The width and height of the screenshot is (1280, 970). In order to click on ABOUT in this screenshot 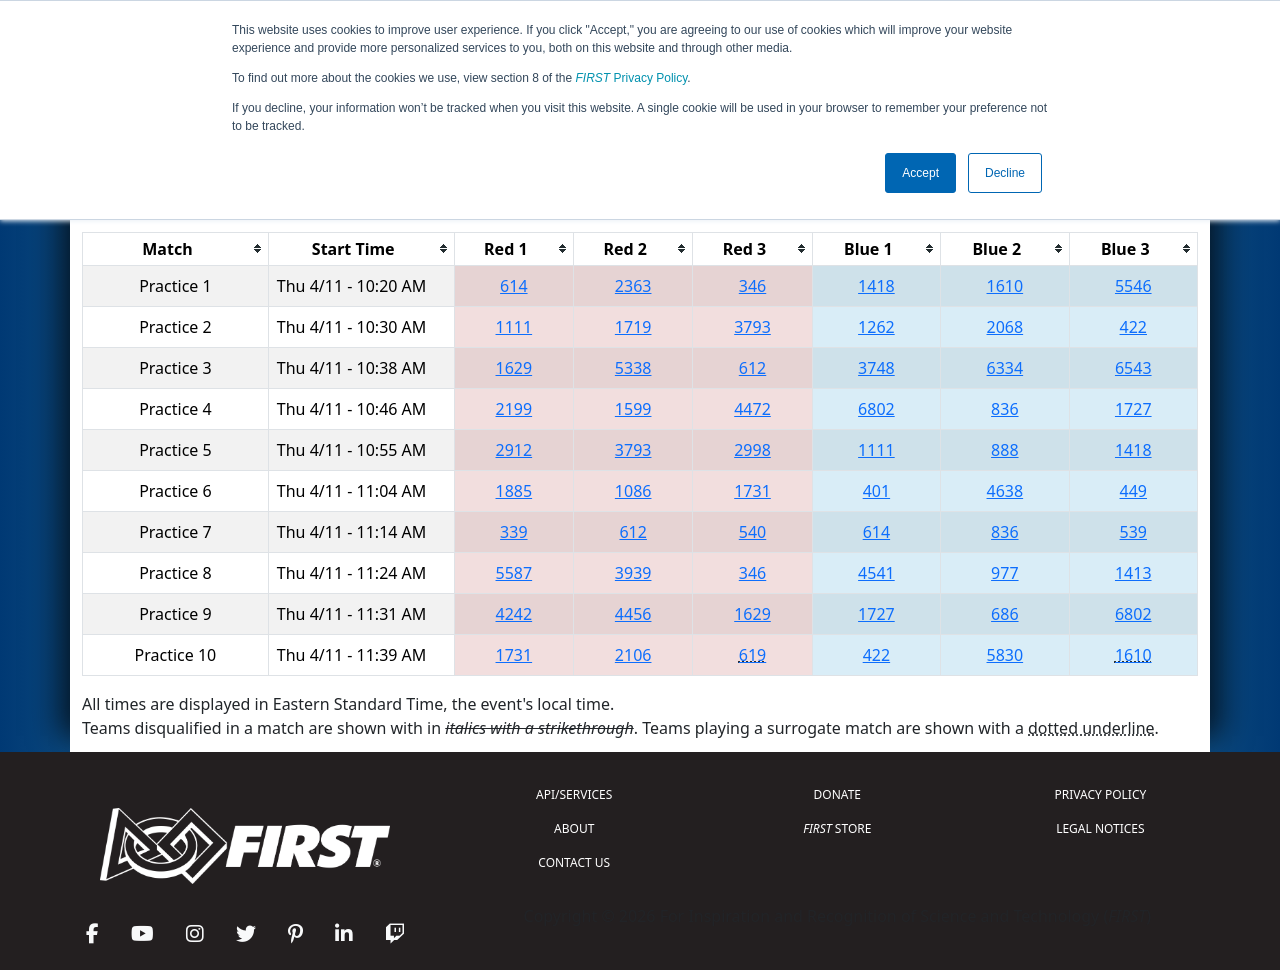, I will do `click(574, 828)`.